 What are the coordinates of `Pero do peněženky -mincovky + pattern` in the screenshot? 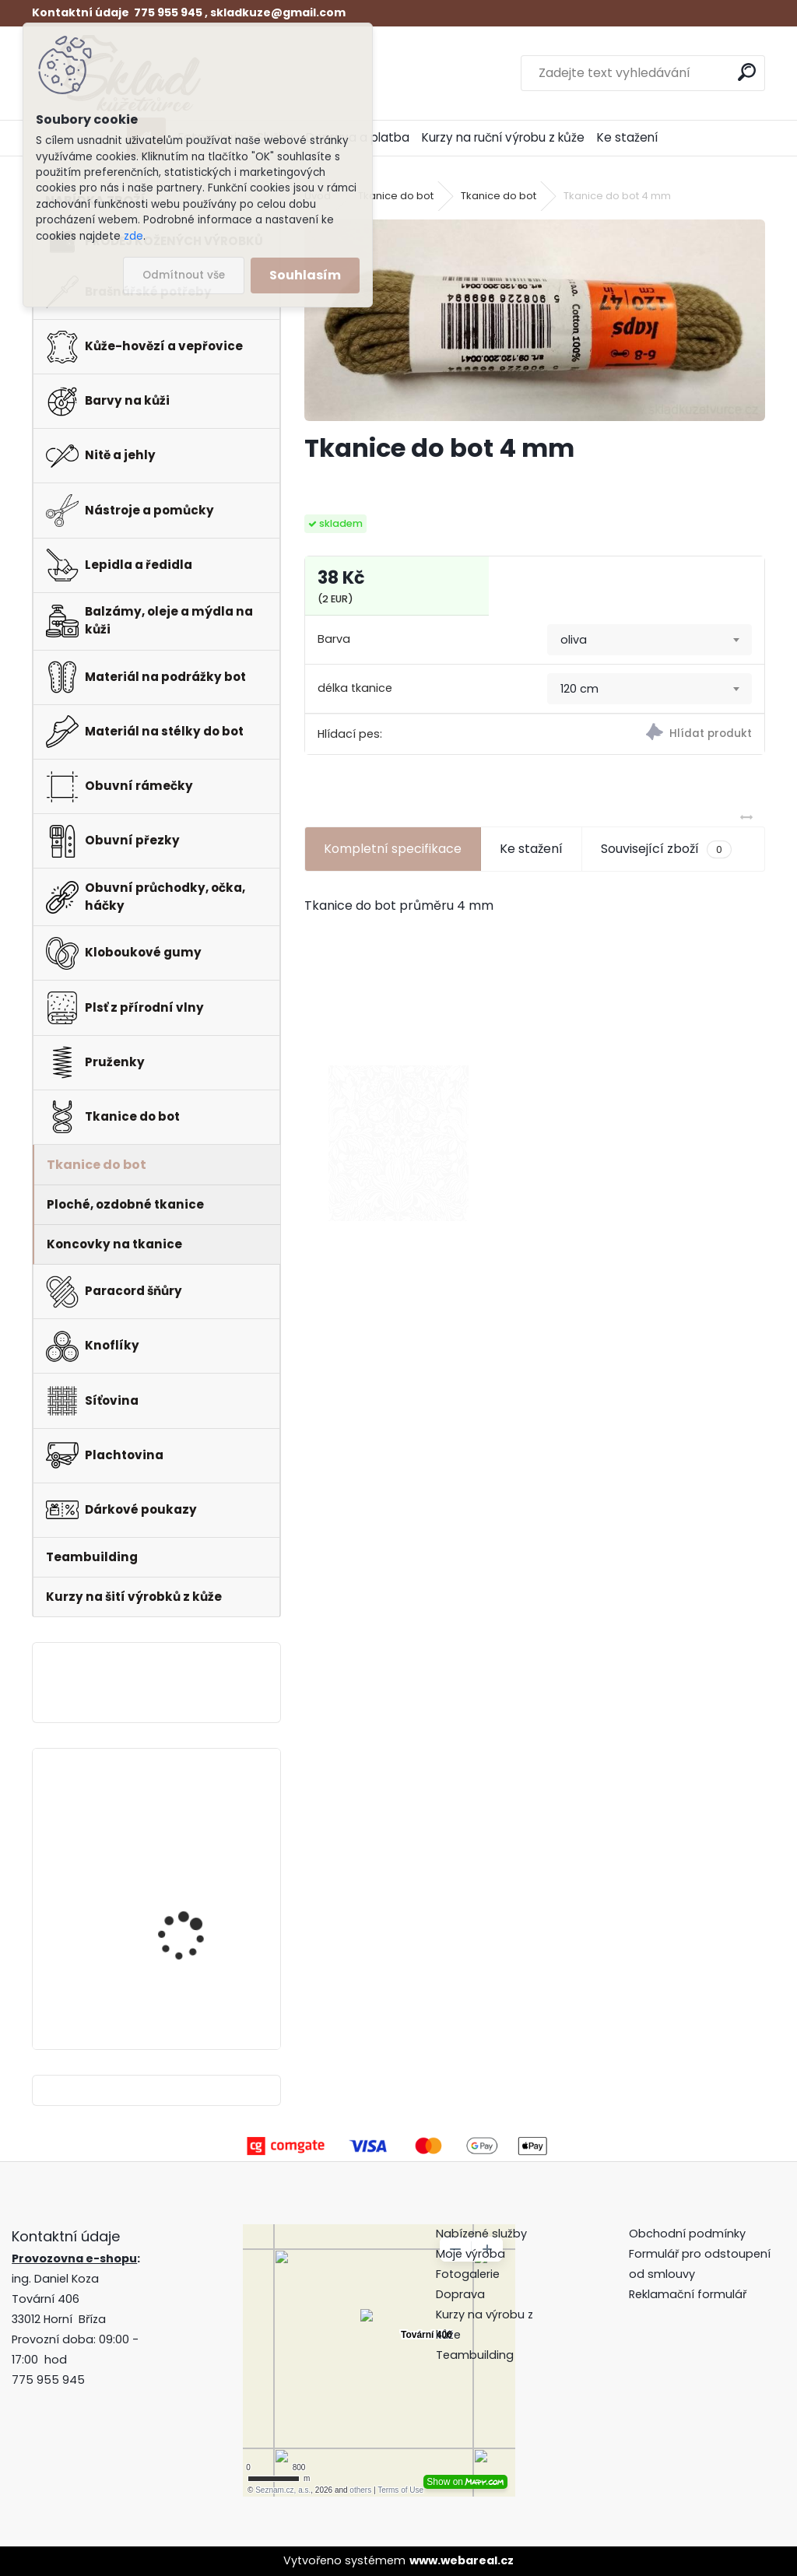 It's located at (188, 1818).